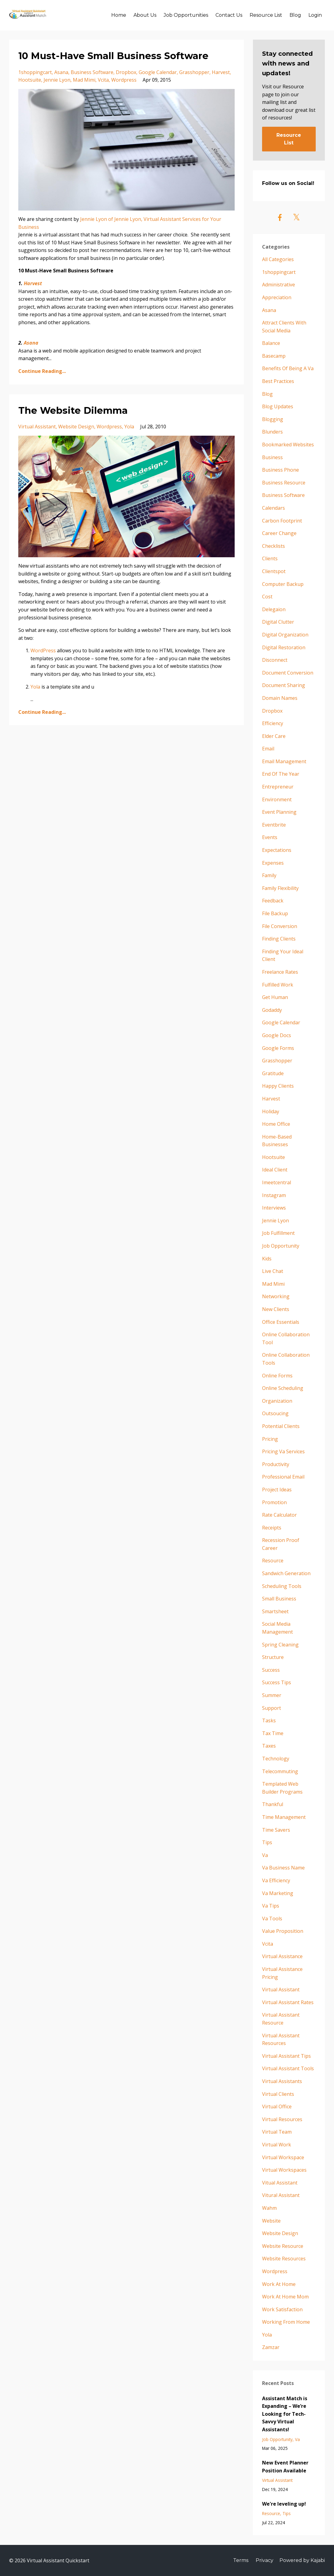 This screenshot has width=334, height=2576. What do you see at coordinates (272, 457) in the screenshot?
I see `business` at bounding box center [272, 457].